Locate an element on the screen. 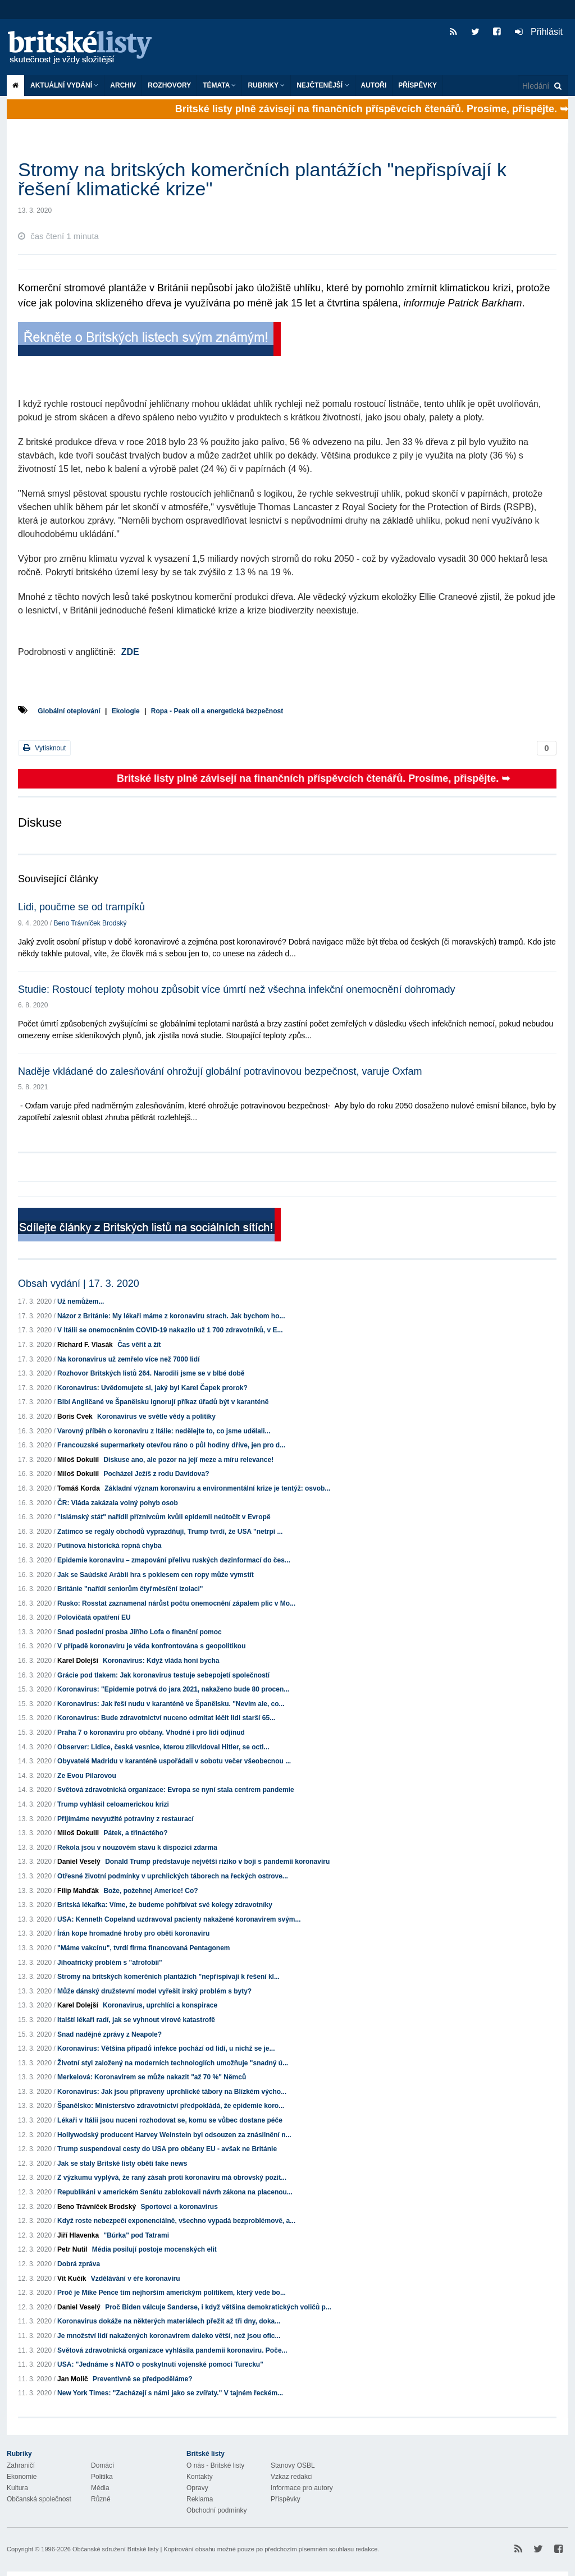 This screenshot has height=2576, width=575. Jan Molič is located at coordinates (72, 2379).